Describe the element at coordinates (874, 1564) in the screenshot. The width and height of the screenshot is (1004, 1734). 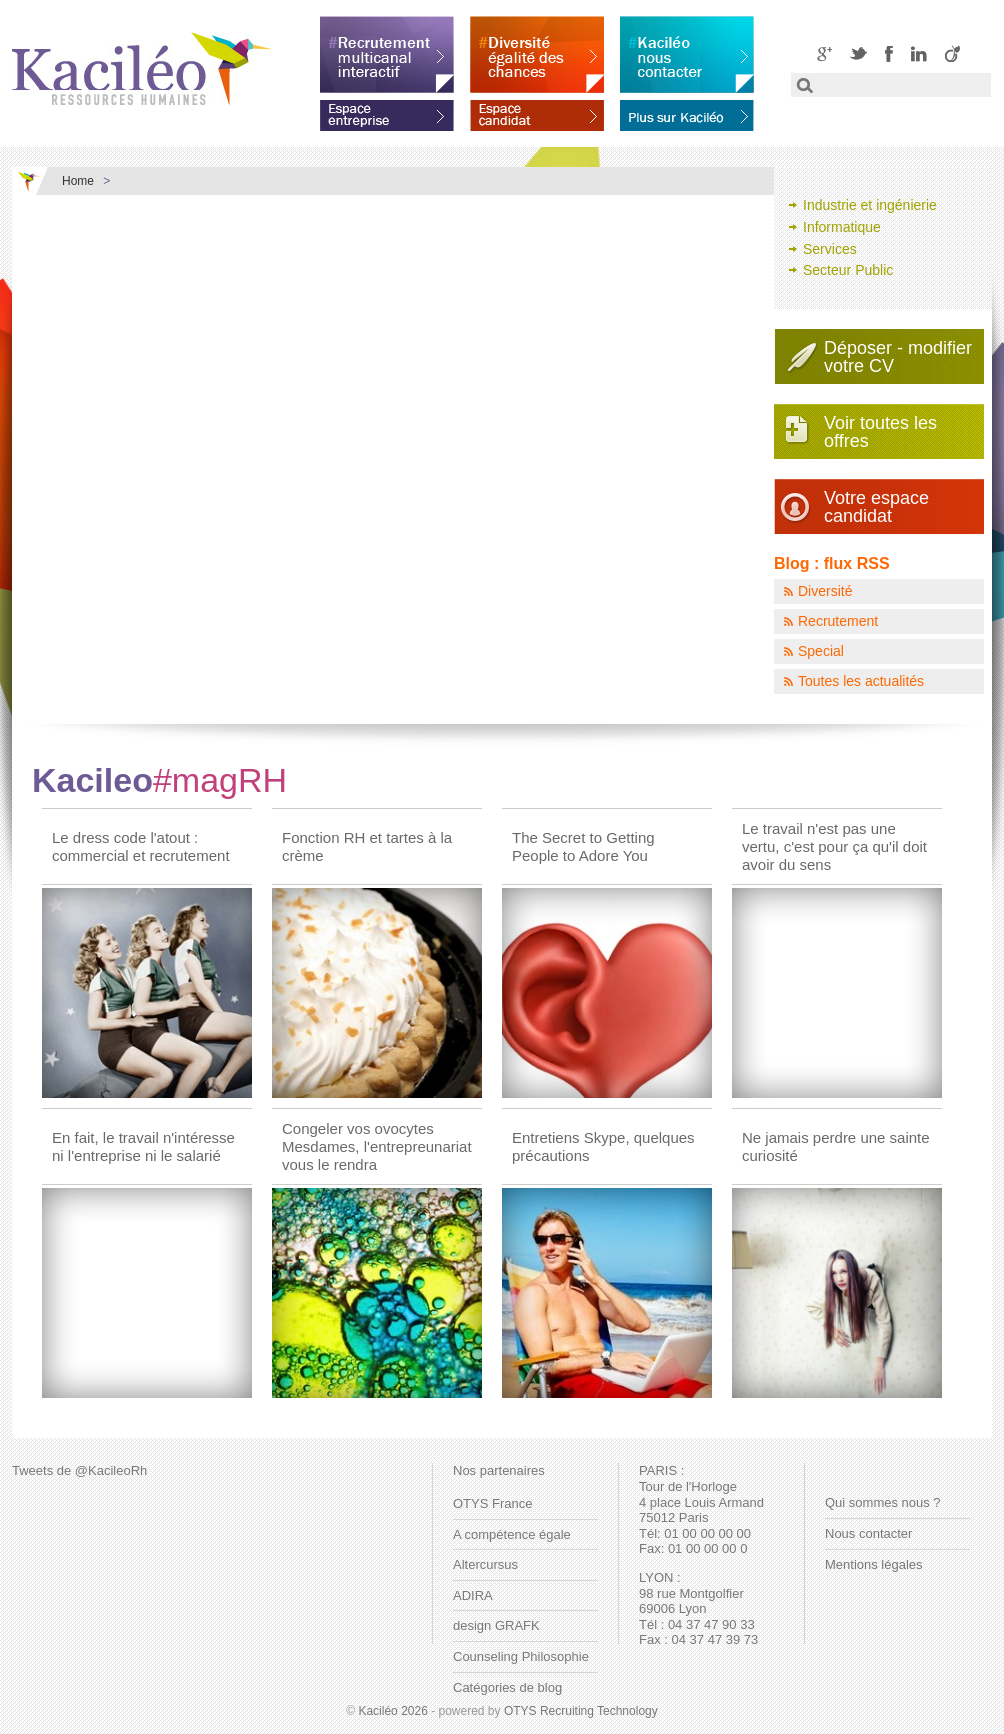
I see `Mentions légales` at that location.